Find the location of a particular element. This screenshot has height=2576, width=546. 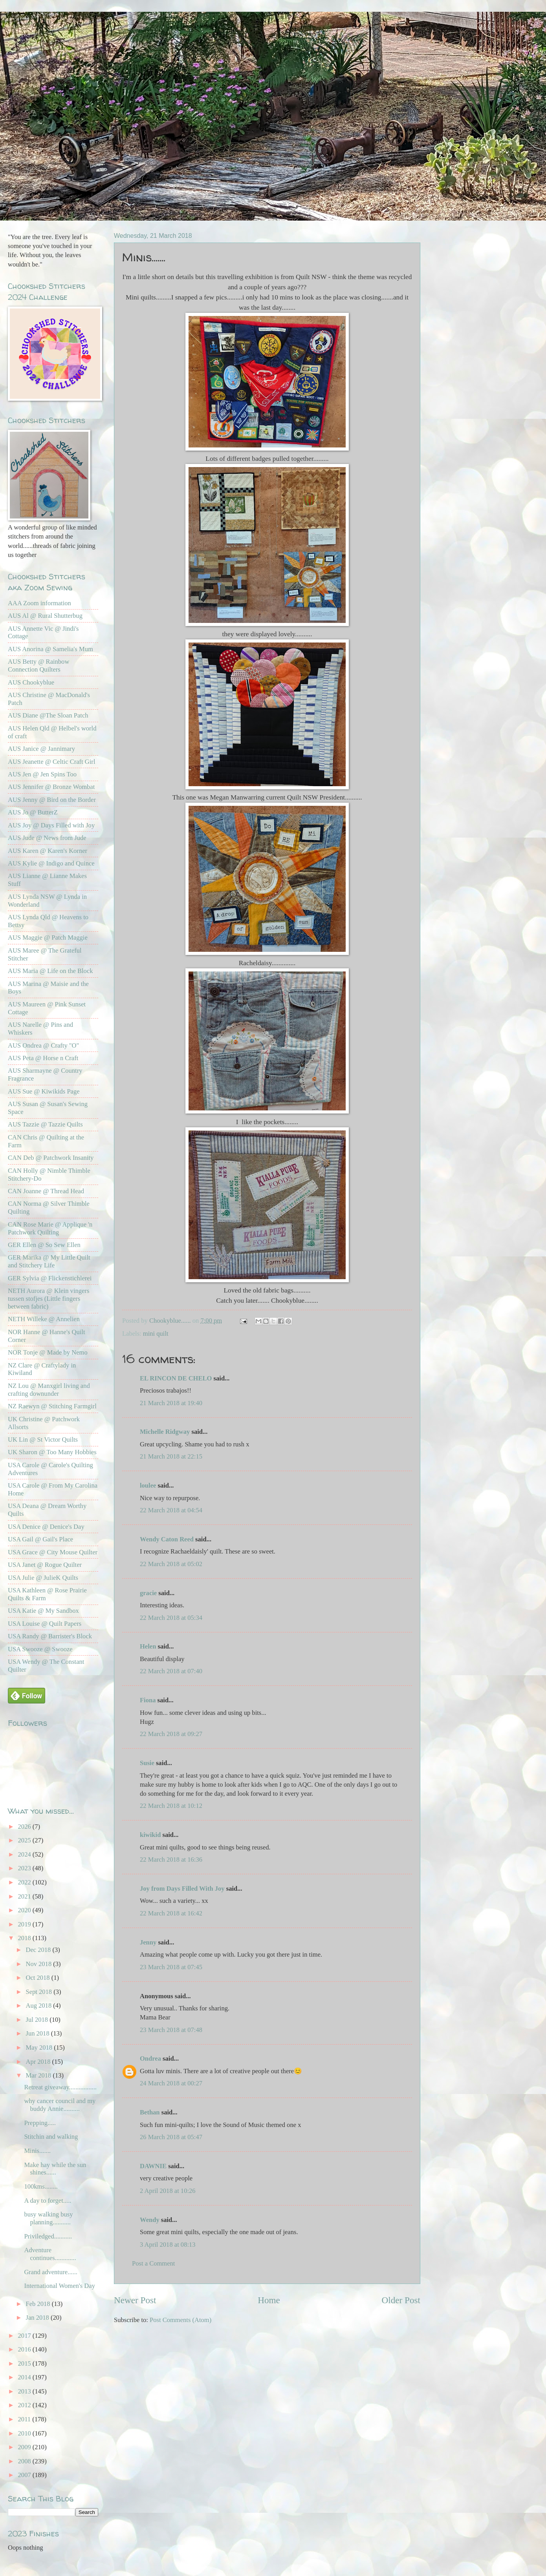

AUS Jo @ ButterZ is located at coordinates (33, 812).